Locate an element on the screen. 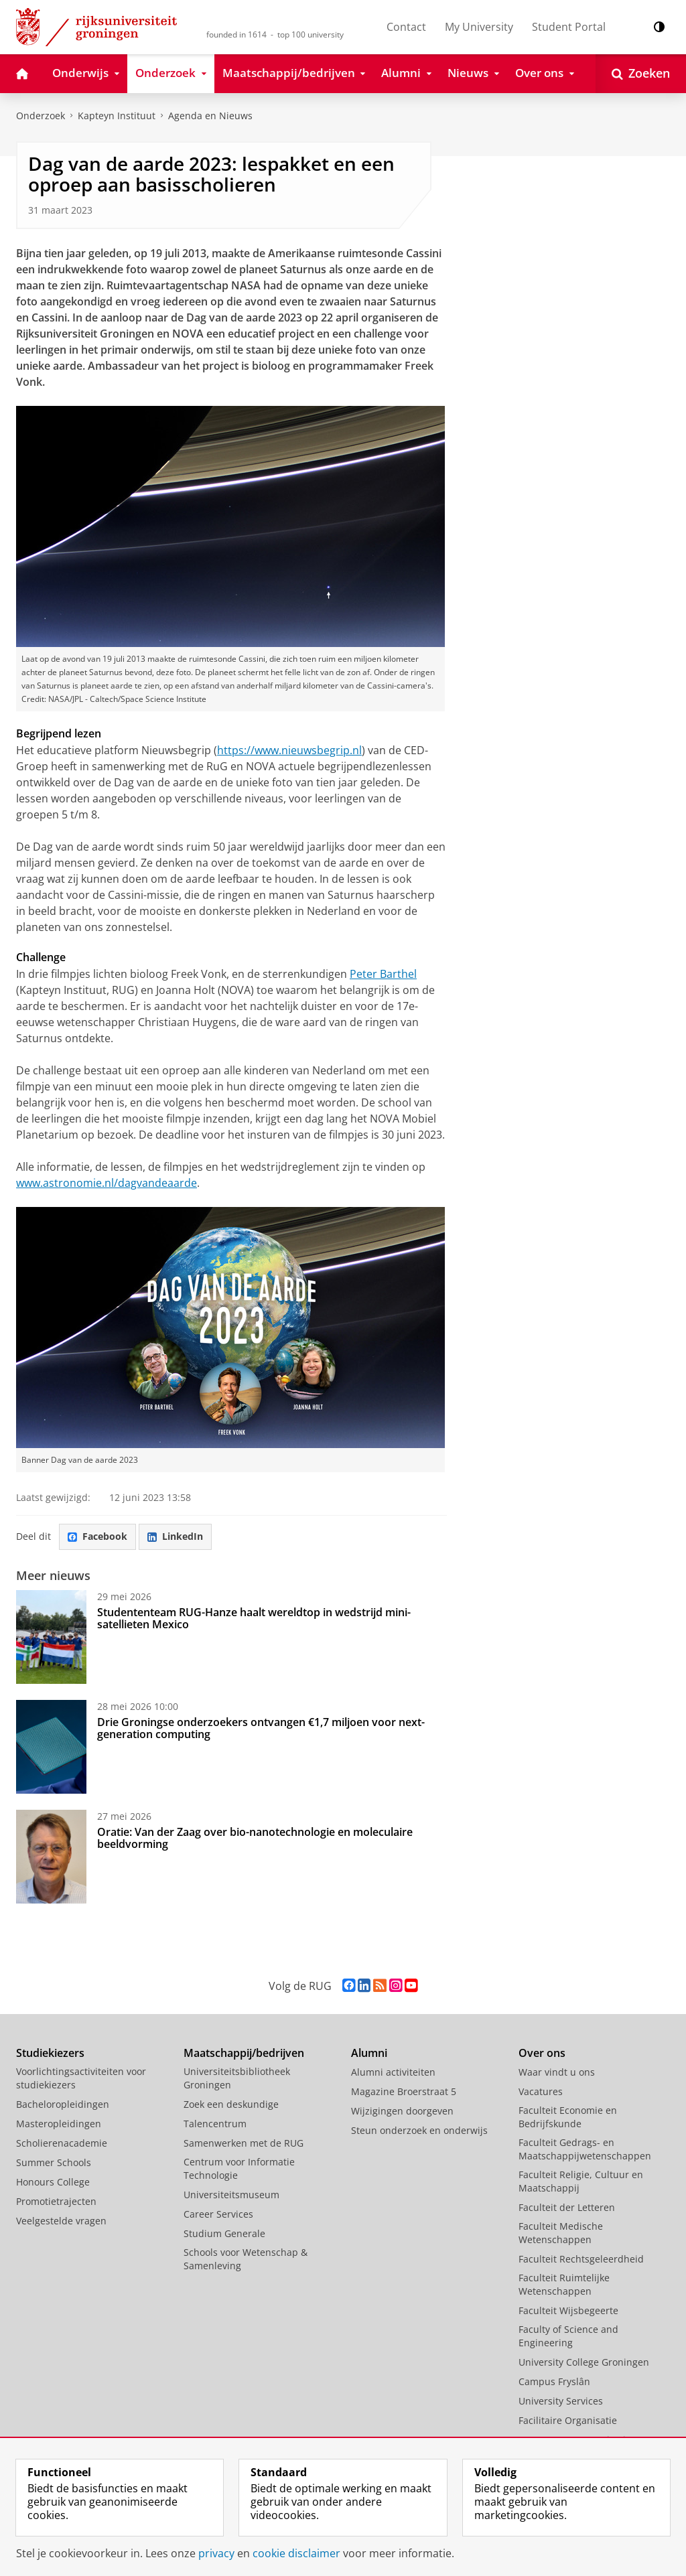  Peter Barthel is located at coordinates (383, 974).